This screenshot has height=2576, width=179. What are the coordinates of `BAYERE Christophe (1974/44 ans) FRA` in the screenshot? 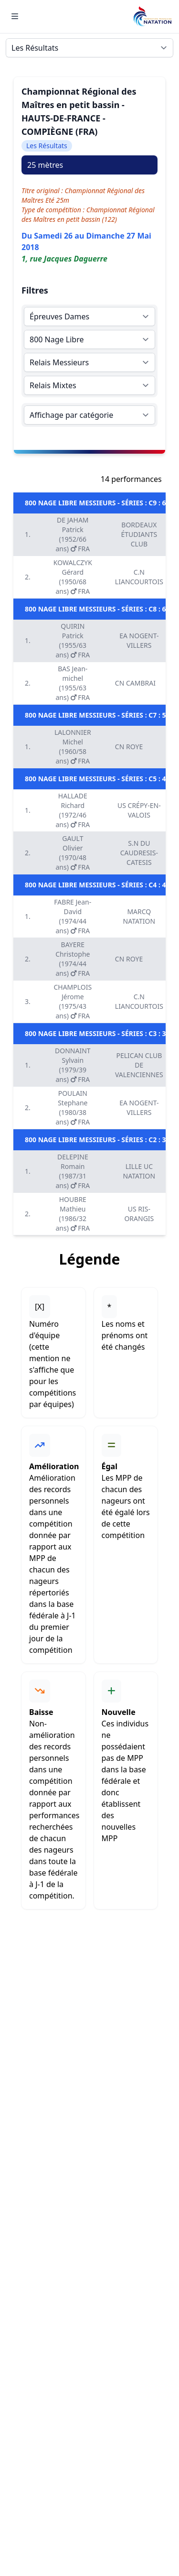 It's located at (72, 959).